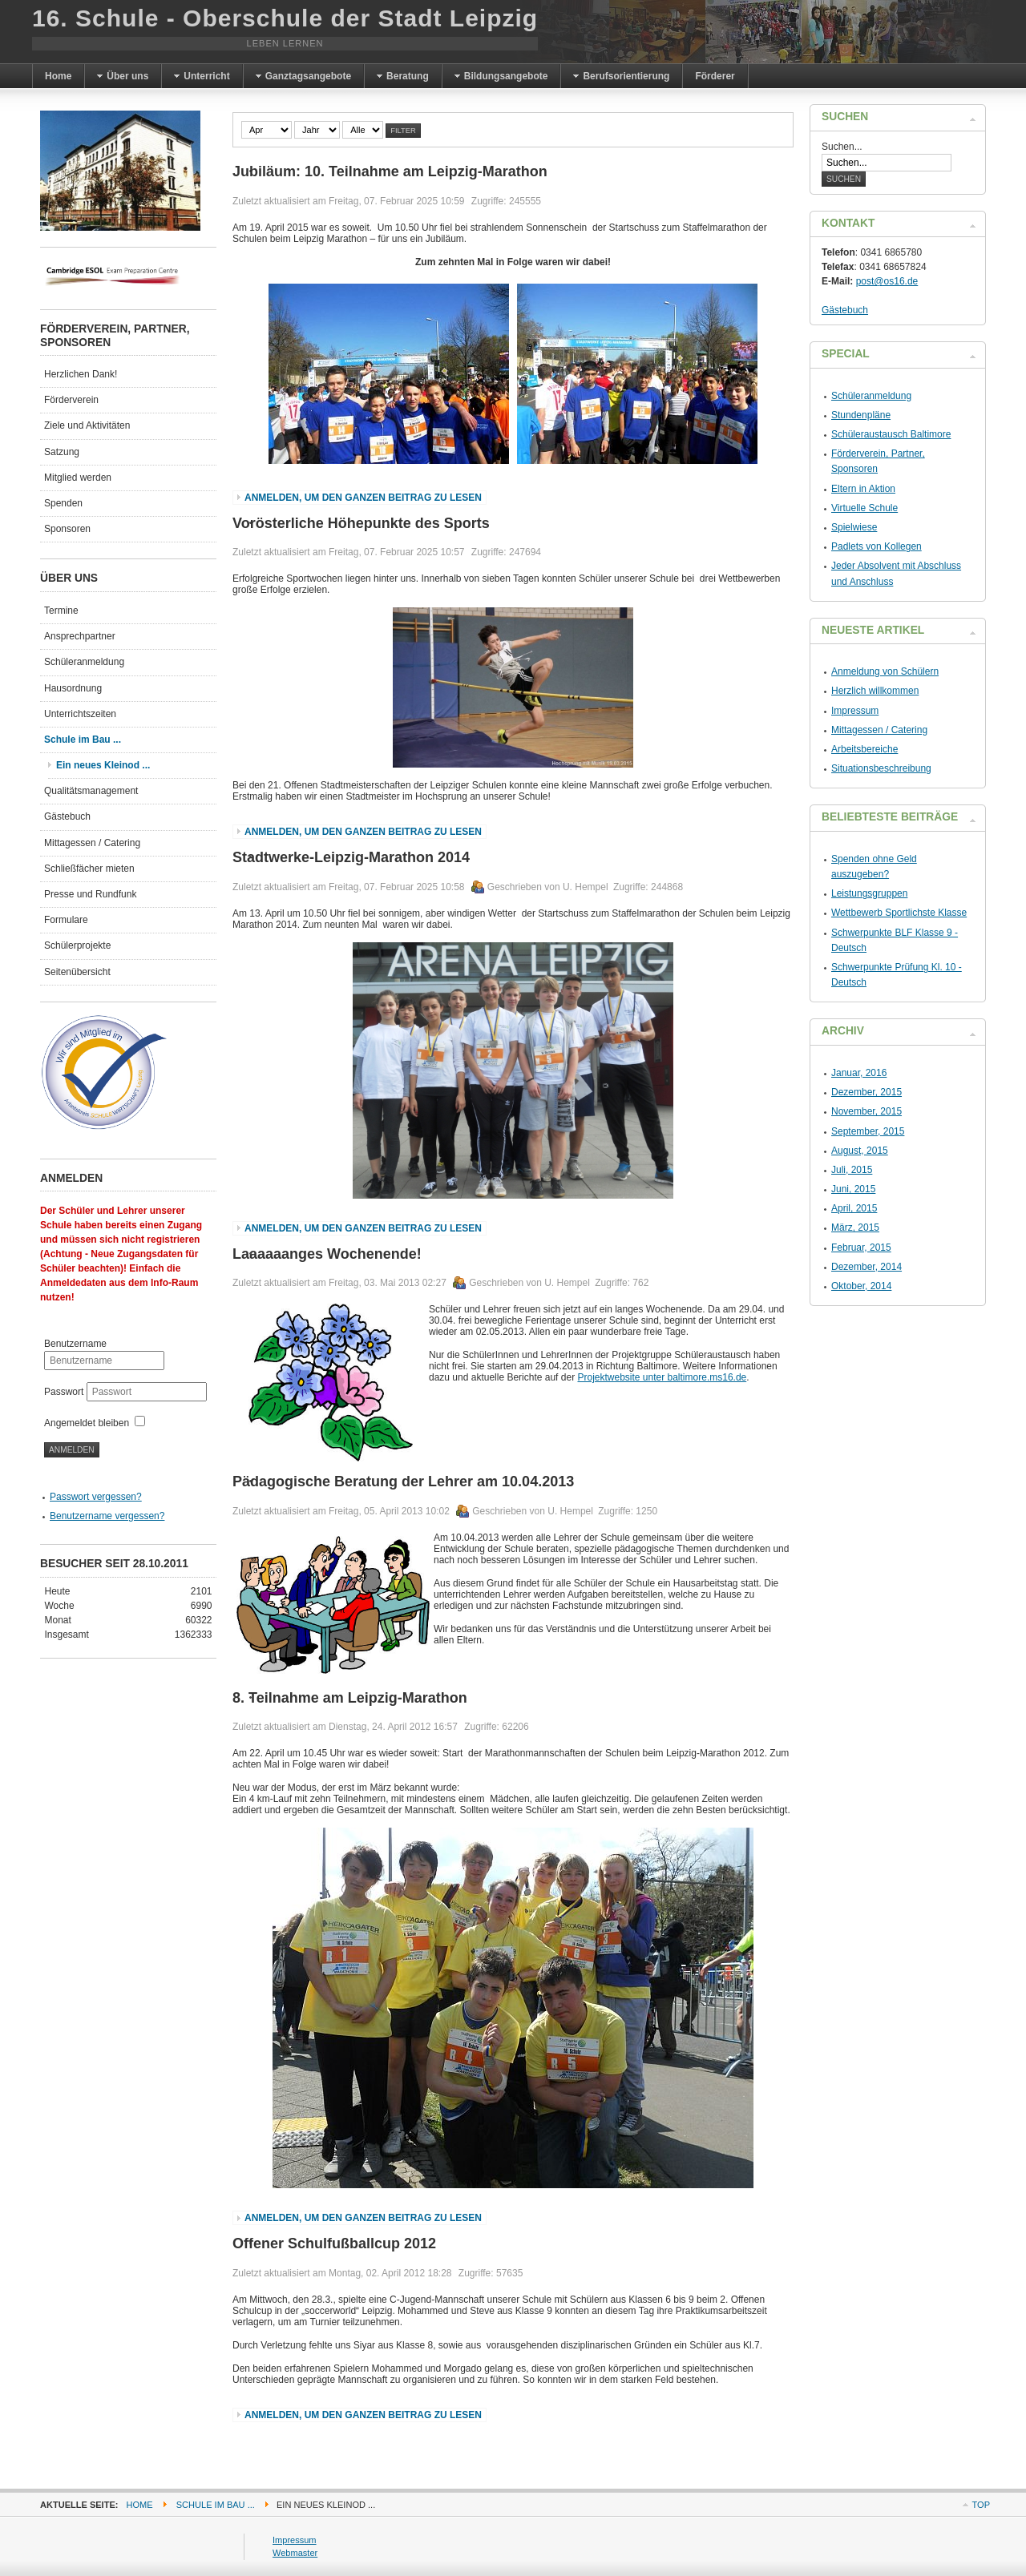  Describe the element at coordinates (91, 790) in the screenshot. I see `Qualitätsmanagement` at that location.